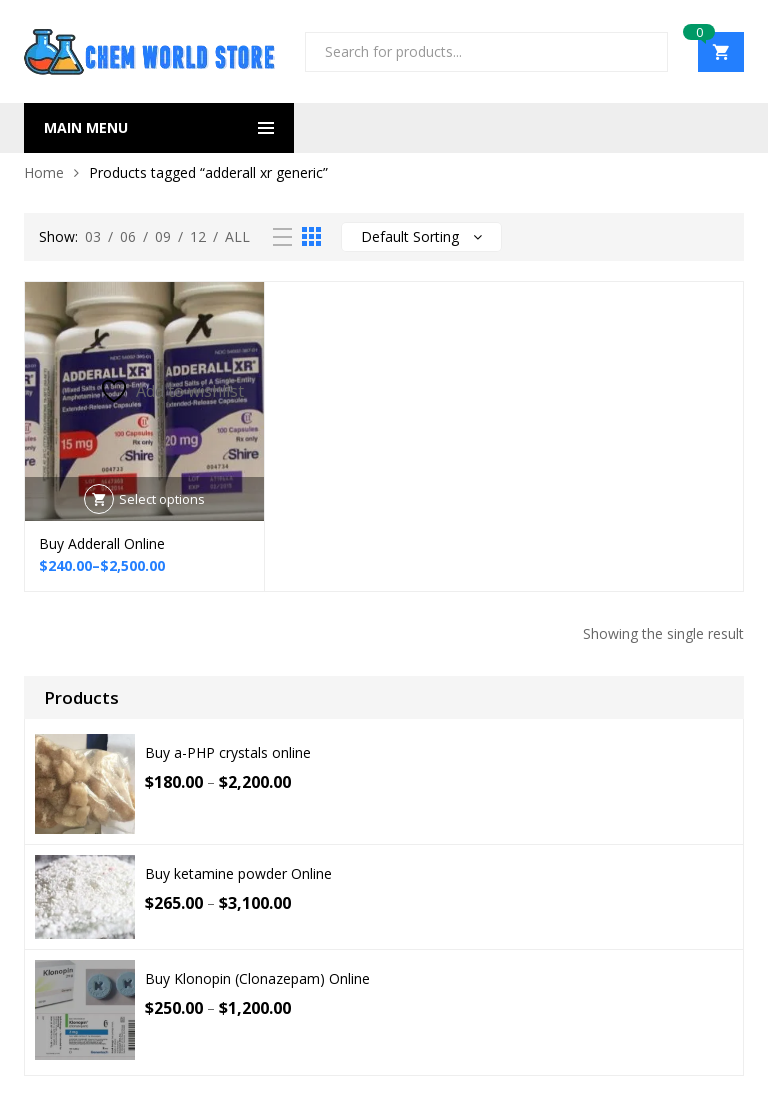  I want to click on Select options [Select options for “Buy Adderall Online”], so click(162, 499).